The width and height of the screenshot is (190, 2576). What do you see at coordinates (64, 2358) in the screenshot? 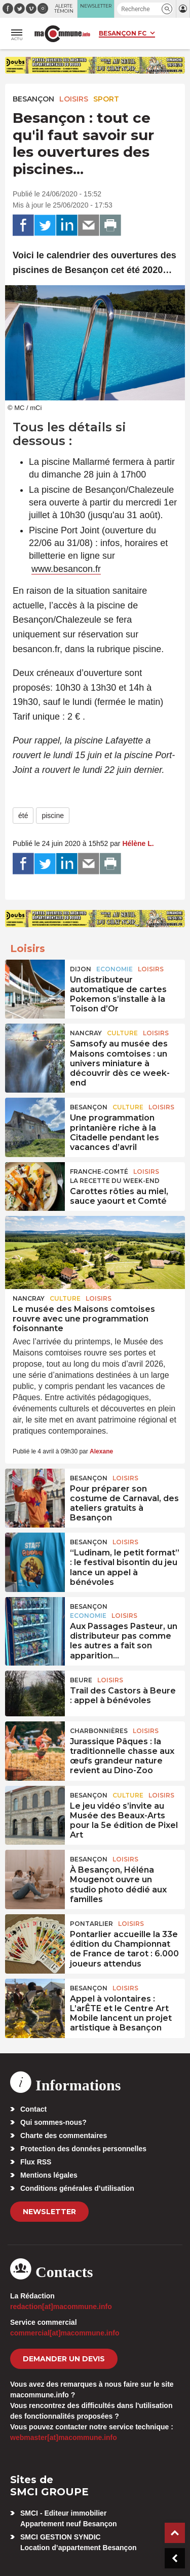
I see `demander un devis` at bounding box center [64, 2358].